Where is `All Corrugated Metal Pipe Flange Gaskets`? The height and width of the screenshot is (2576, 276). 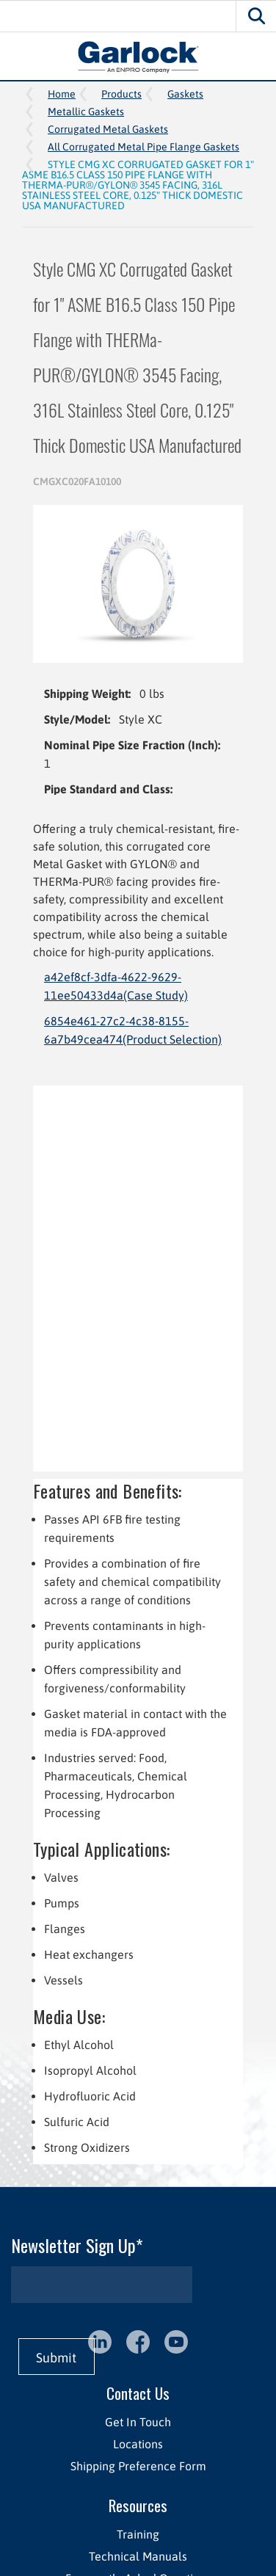
All Corrugated Metal Pipe Flange Gaskets is located at coordinates (143, 147).